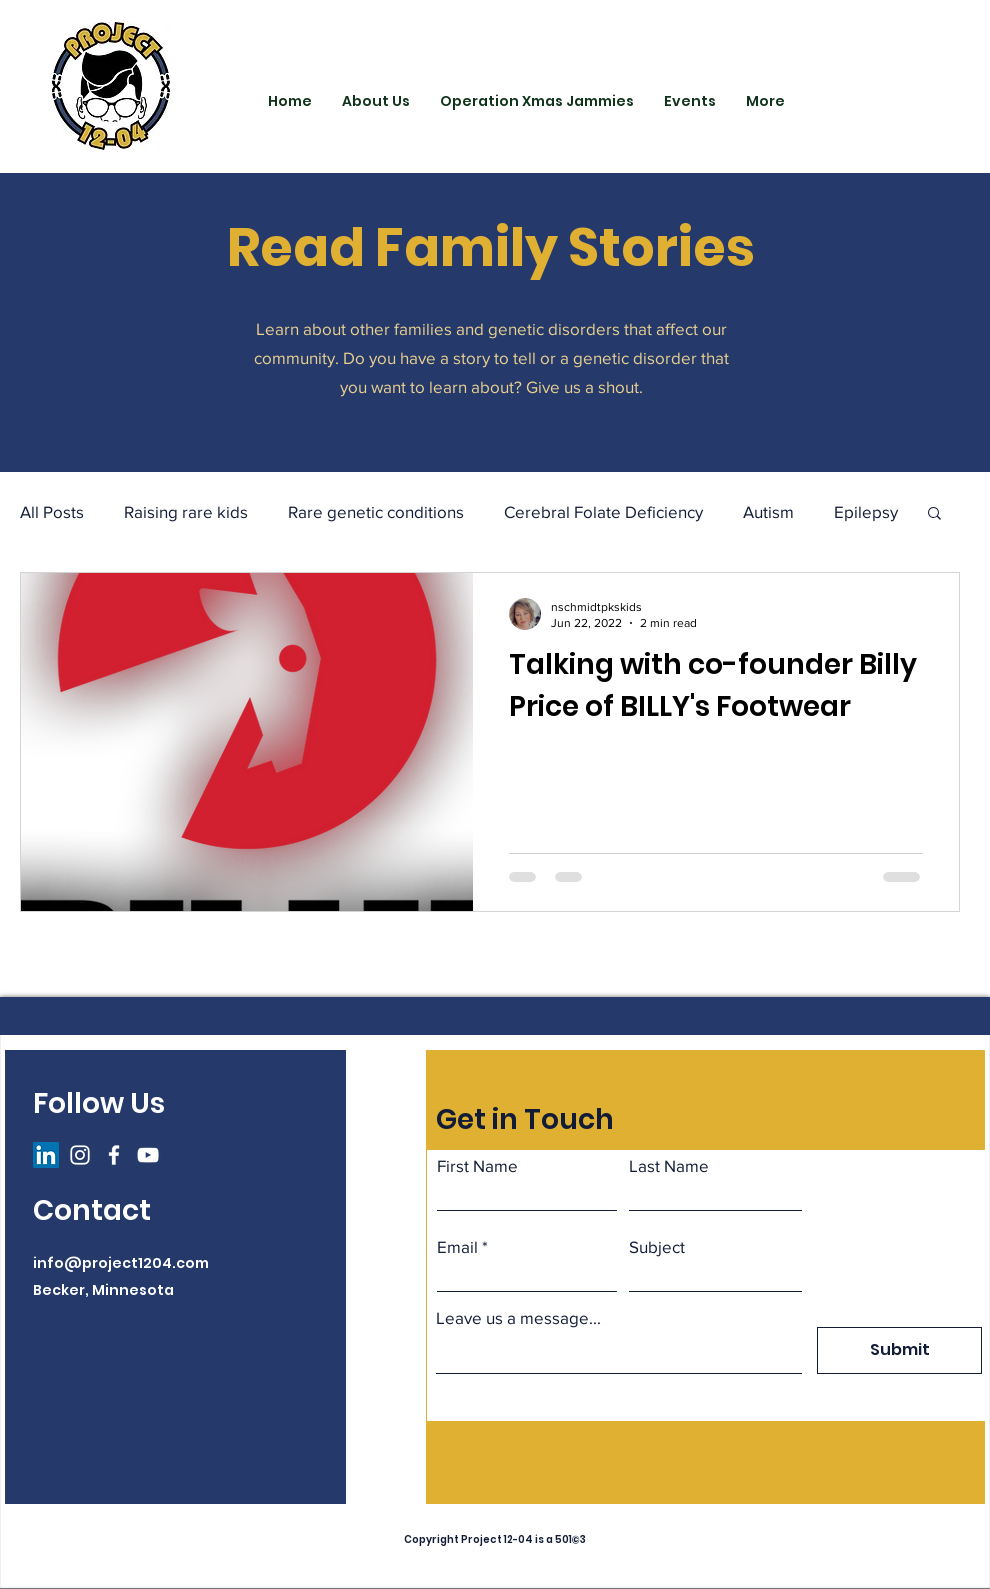 The height and width of the screenshot is (1589, 990). What do you see at coordinates (457, 1246) in the screenshot?
I see `Email` at bounding box center [457, 1246].